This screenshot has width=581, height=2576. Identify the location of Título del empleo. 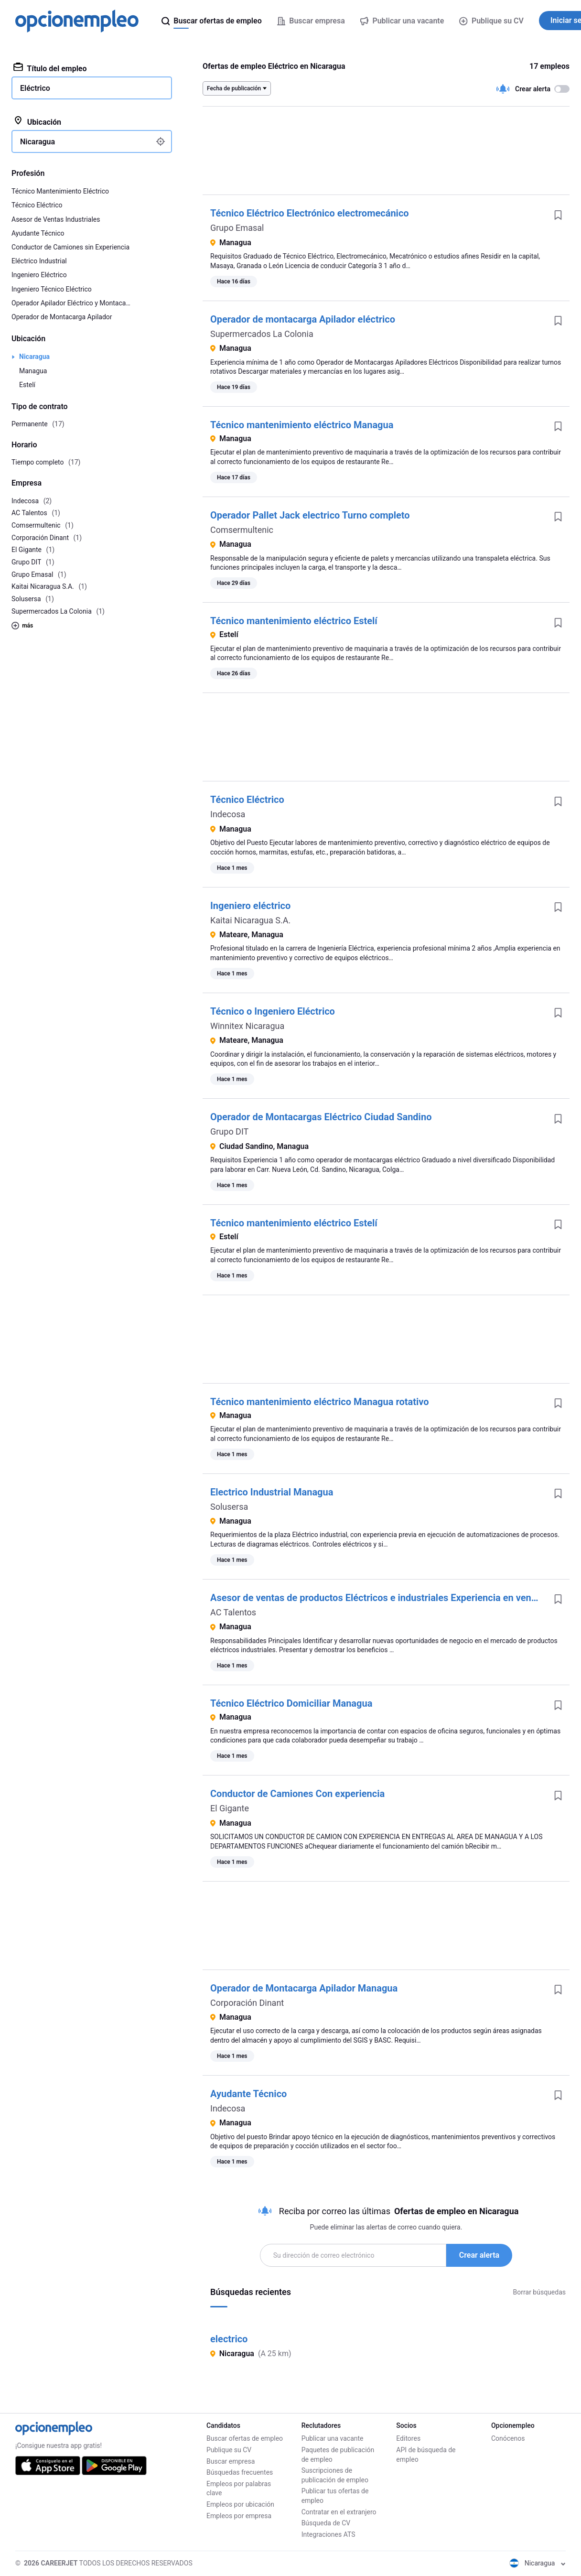
(50, 68).